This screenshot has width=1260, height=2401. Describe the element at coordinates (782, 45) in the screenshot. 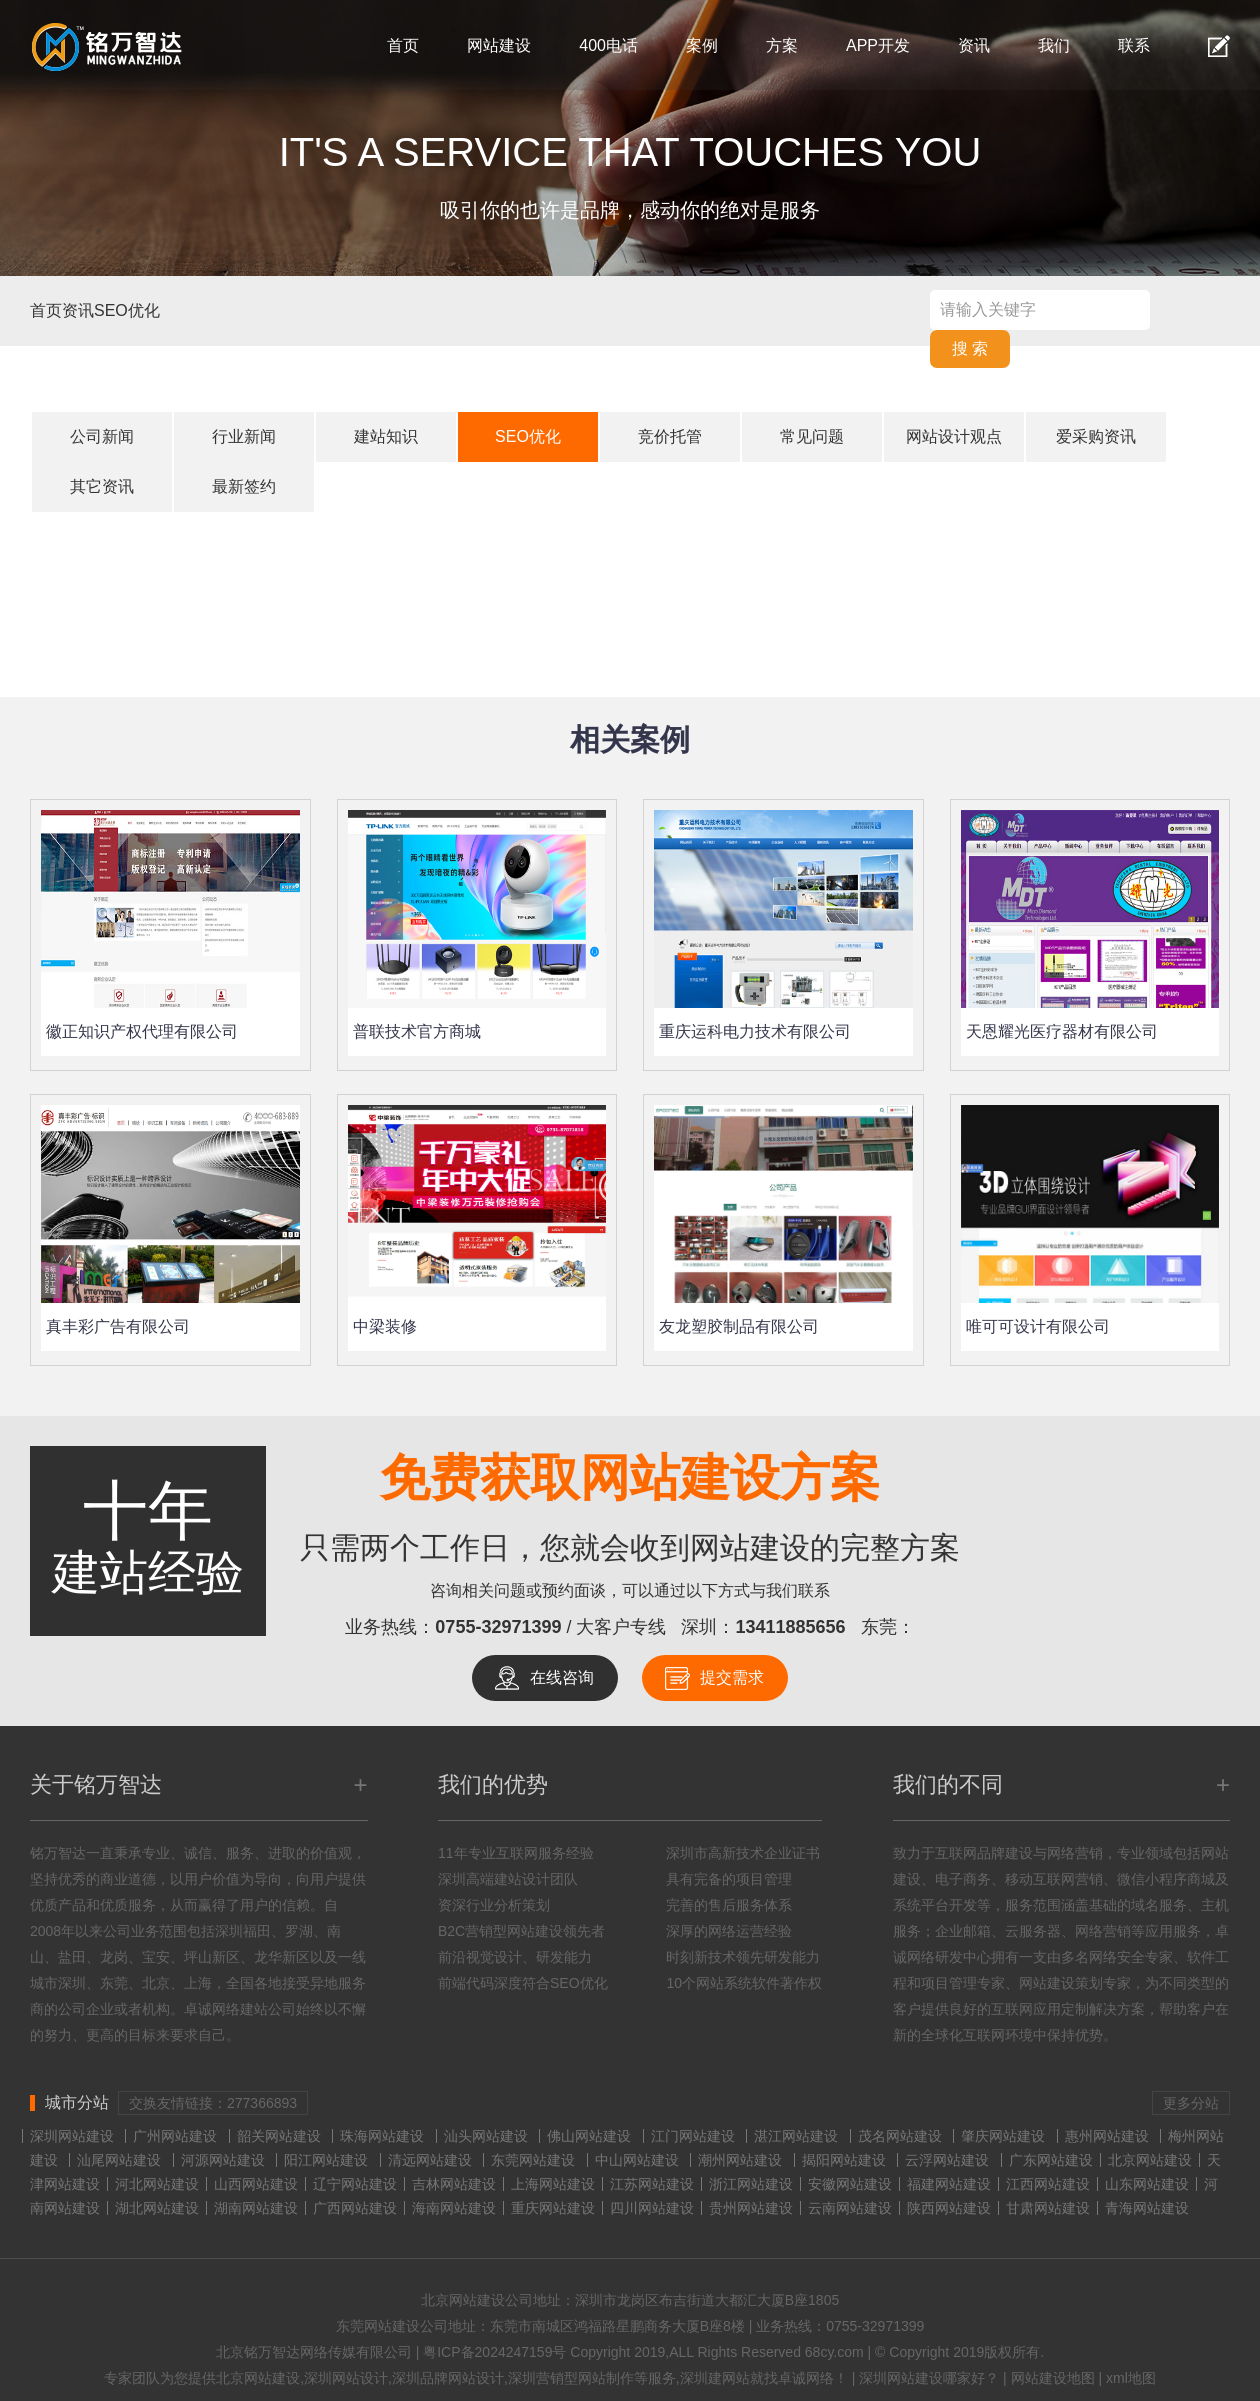

I see `方案` at that location.